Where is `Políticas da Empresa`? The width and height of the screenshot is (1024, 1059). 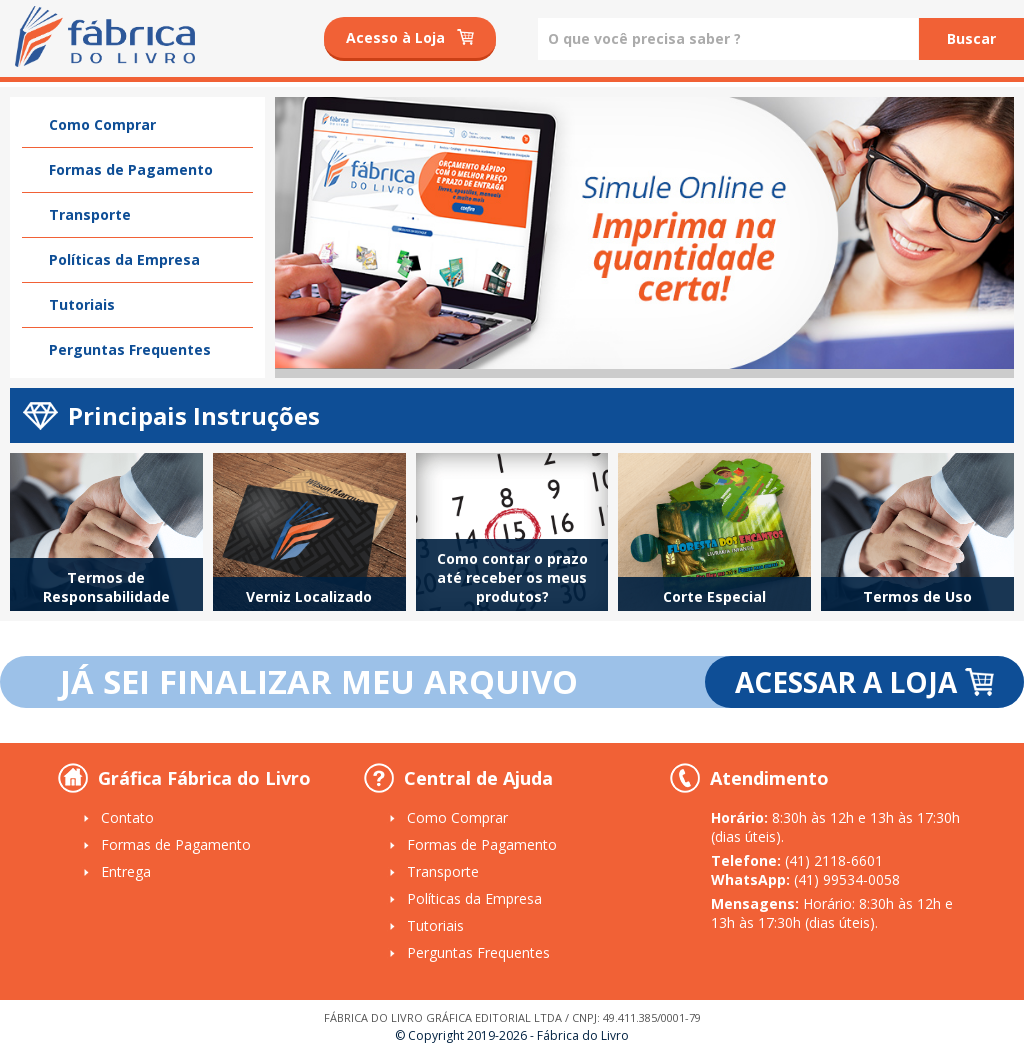 Políticas da Empresa is located at coordinates (124, 259).